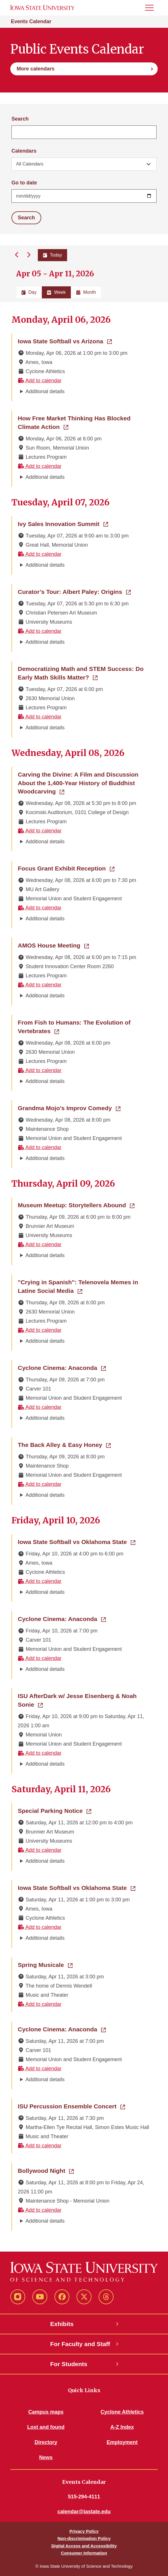 This screenshot has width=168, height=2576. I want to click on Bollywood Night, so click(46, 2170).